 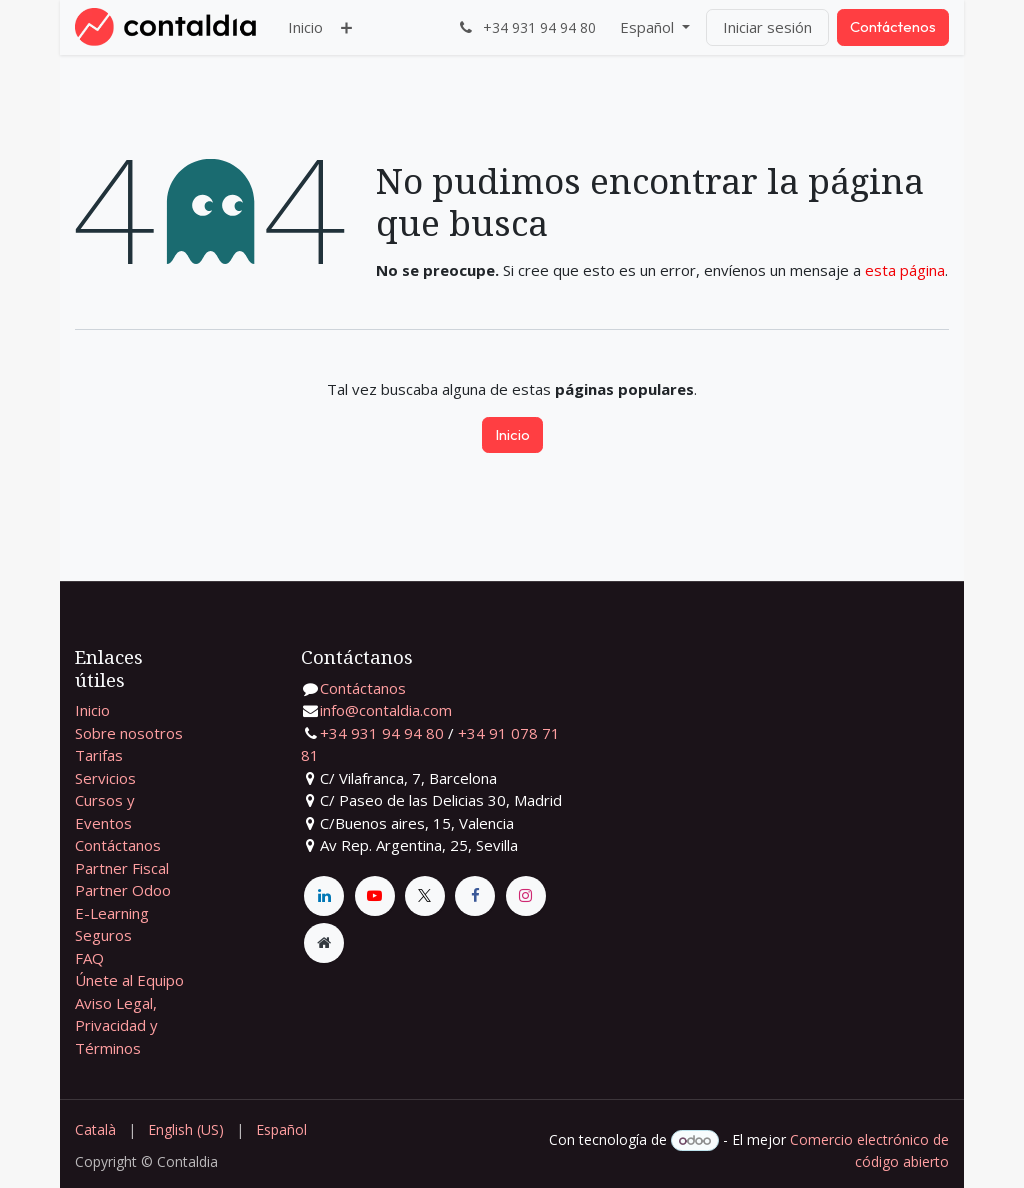 What do you see at coordinates (425, 896) in the screenshot?
I see `[X]` at bounding box center [425, 896].